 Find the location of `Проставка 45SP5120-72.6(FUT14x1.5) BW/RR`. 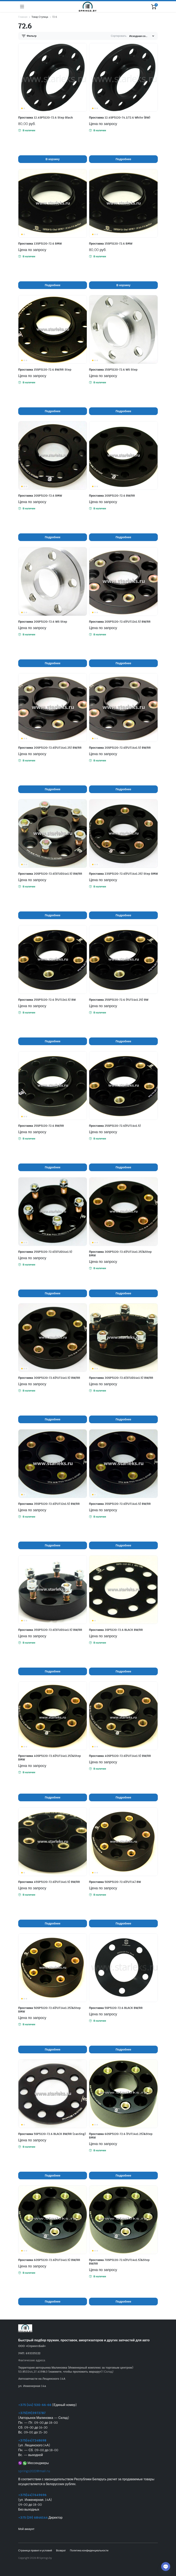

Проставка 45SP5120-72.6(FUT14x1.5) BW/RR is located at coordinates (49, 1882).